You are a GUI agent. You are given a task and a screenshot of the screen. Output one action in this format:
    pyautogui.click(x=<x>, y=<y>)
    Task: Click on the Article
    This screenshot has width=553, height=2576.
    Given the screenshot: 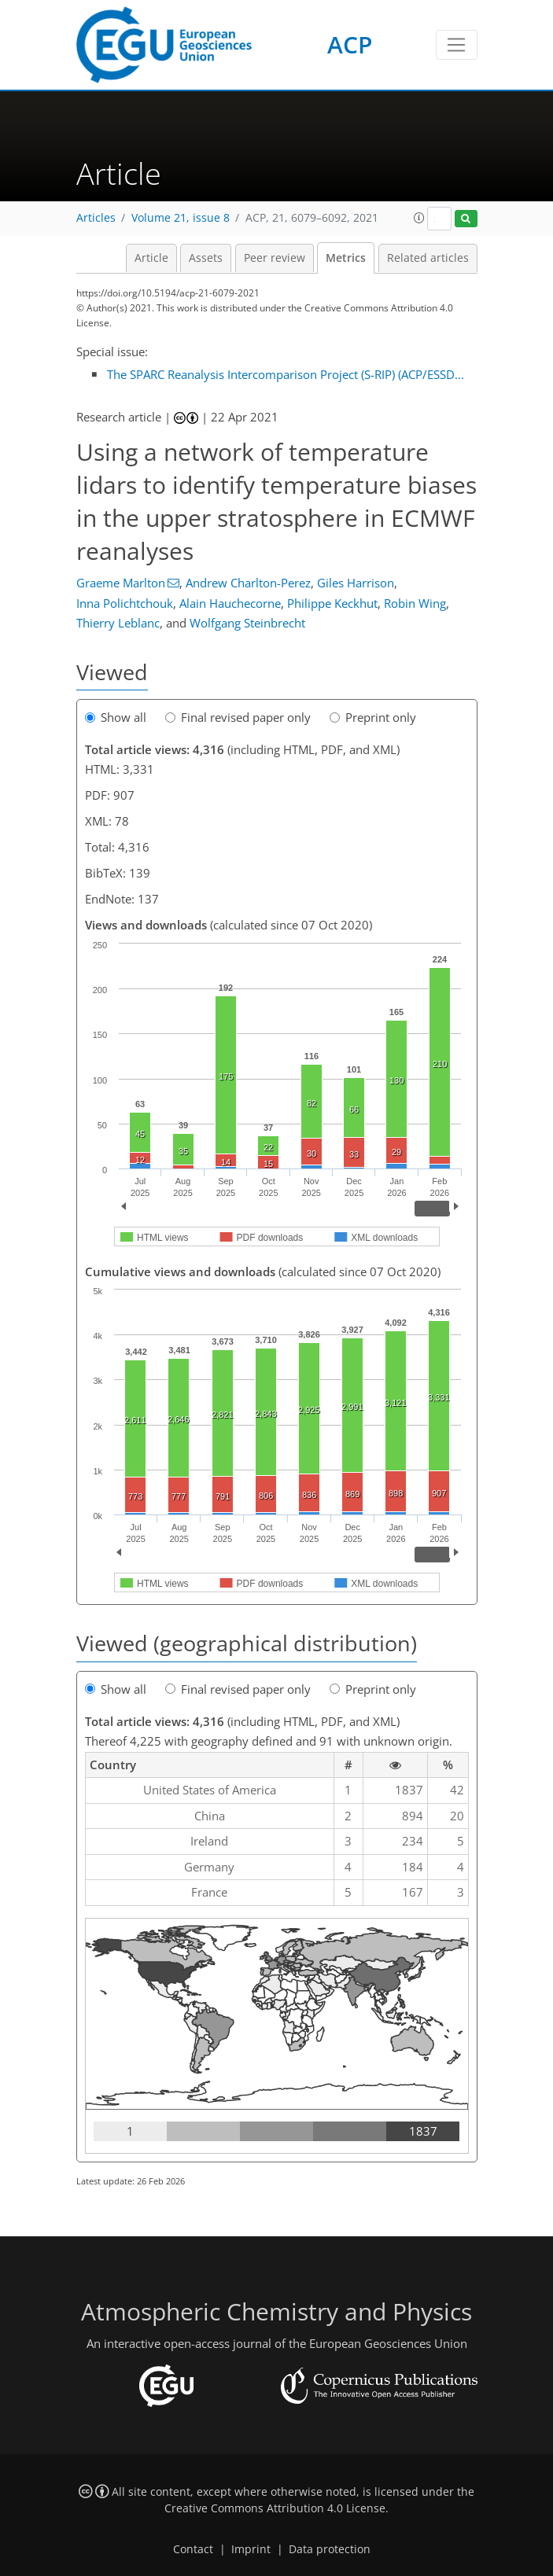 What is the action you would take?
    pyautogui.click(x=151, y=258)
    